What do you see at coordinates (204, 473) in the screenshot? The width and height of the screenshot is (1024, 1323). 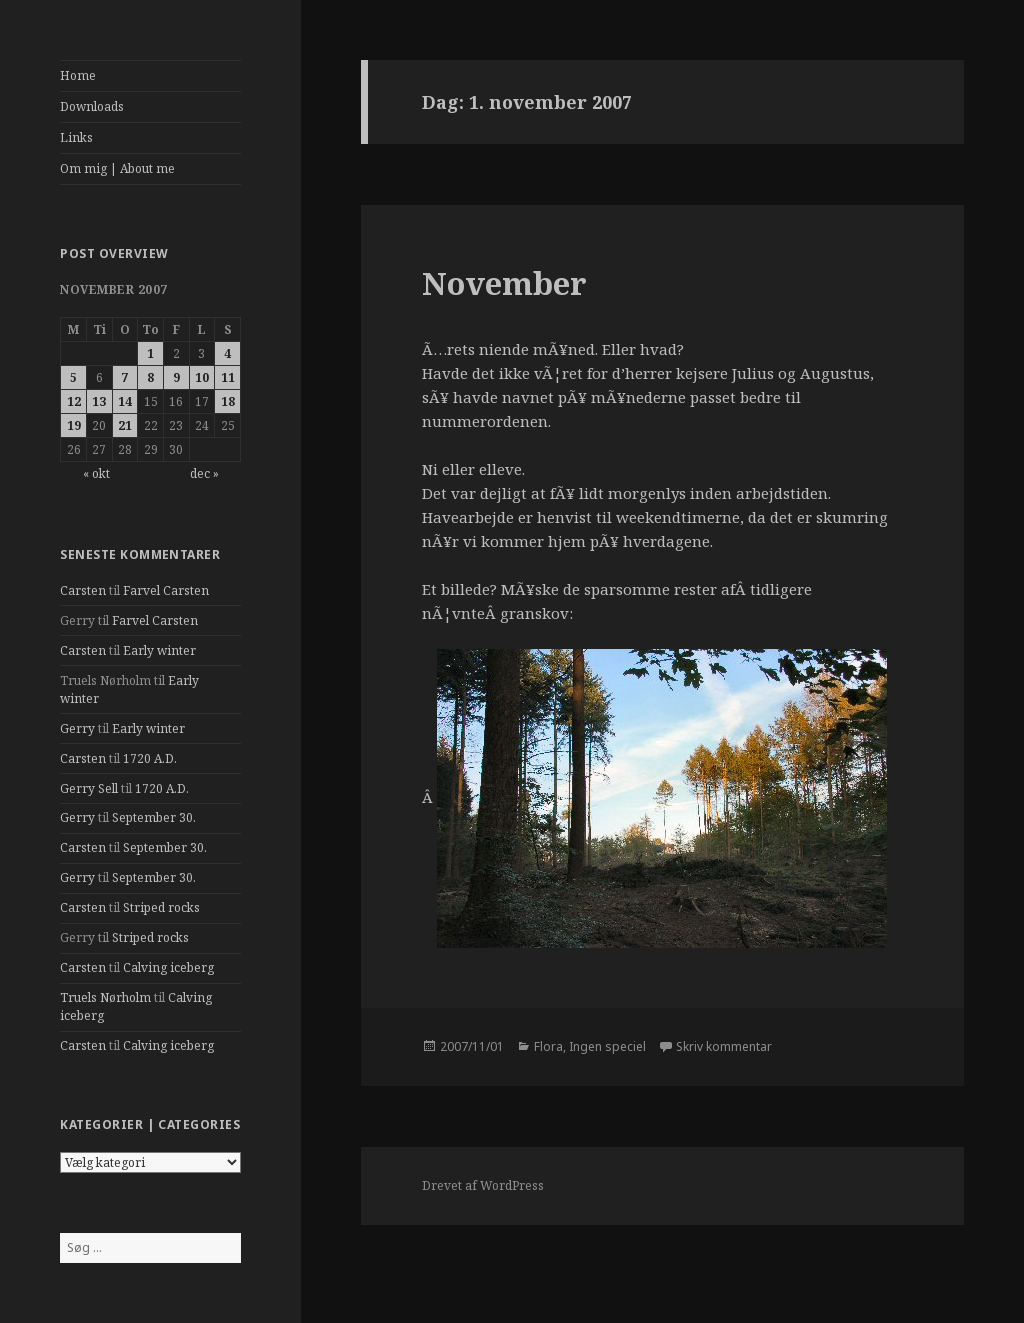 I see `dec »` at bounding box center [204, 473].